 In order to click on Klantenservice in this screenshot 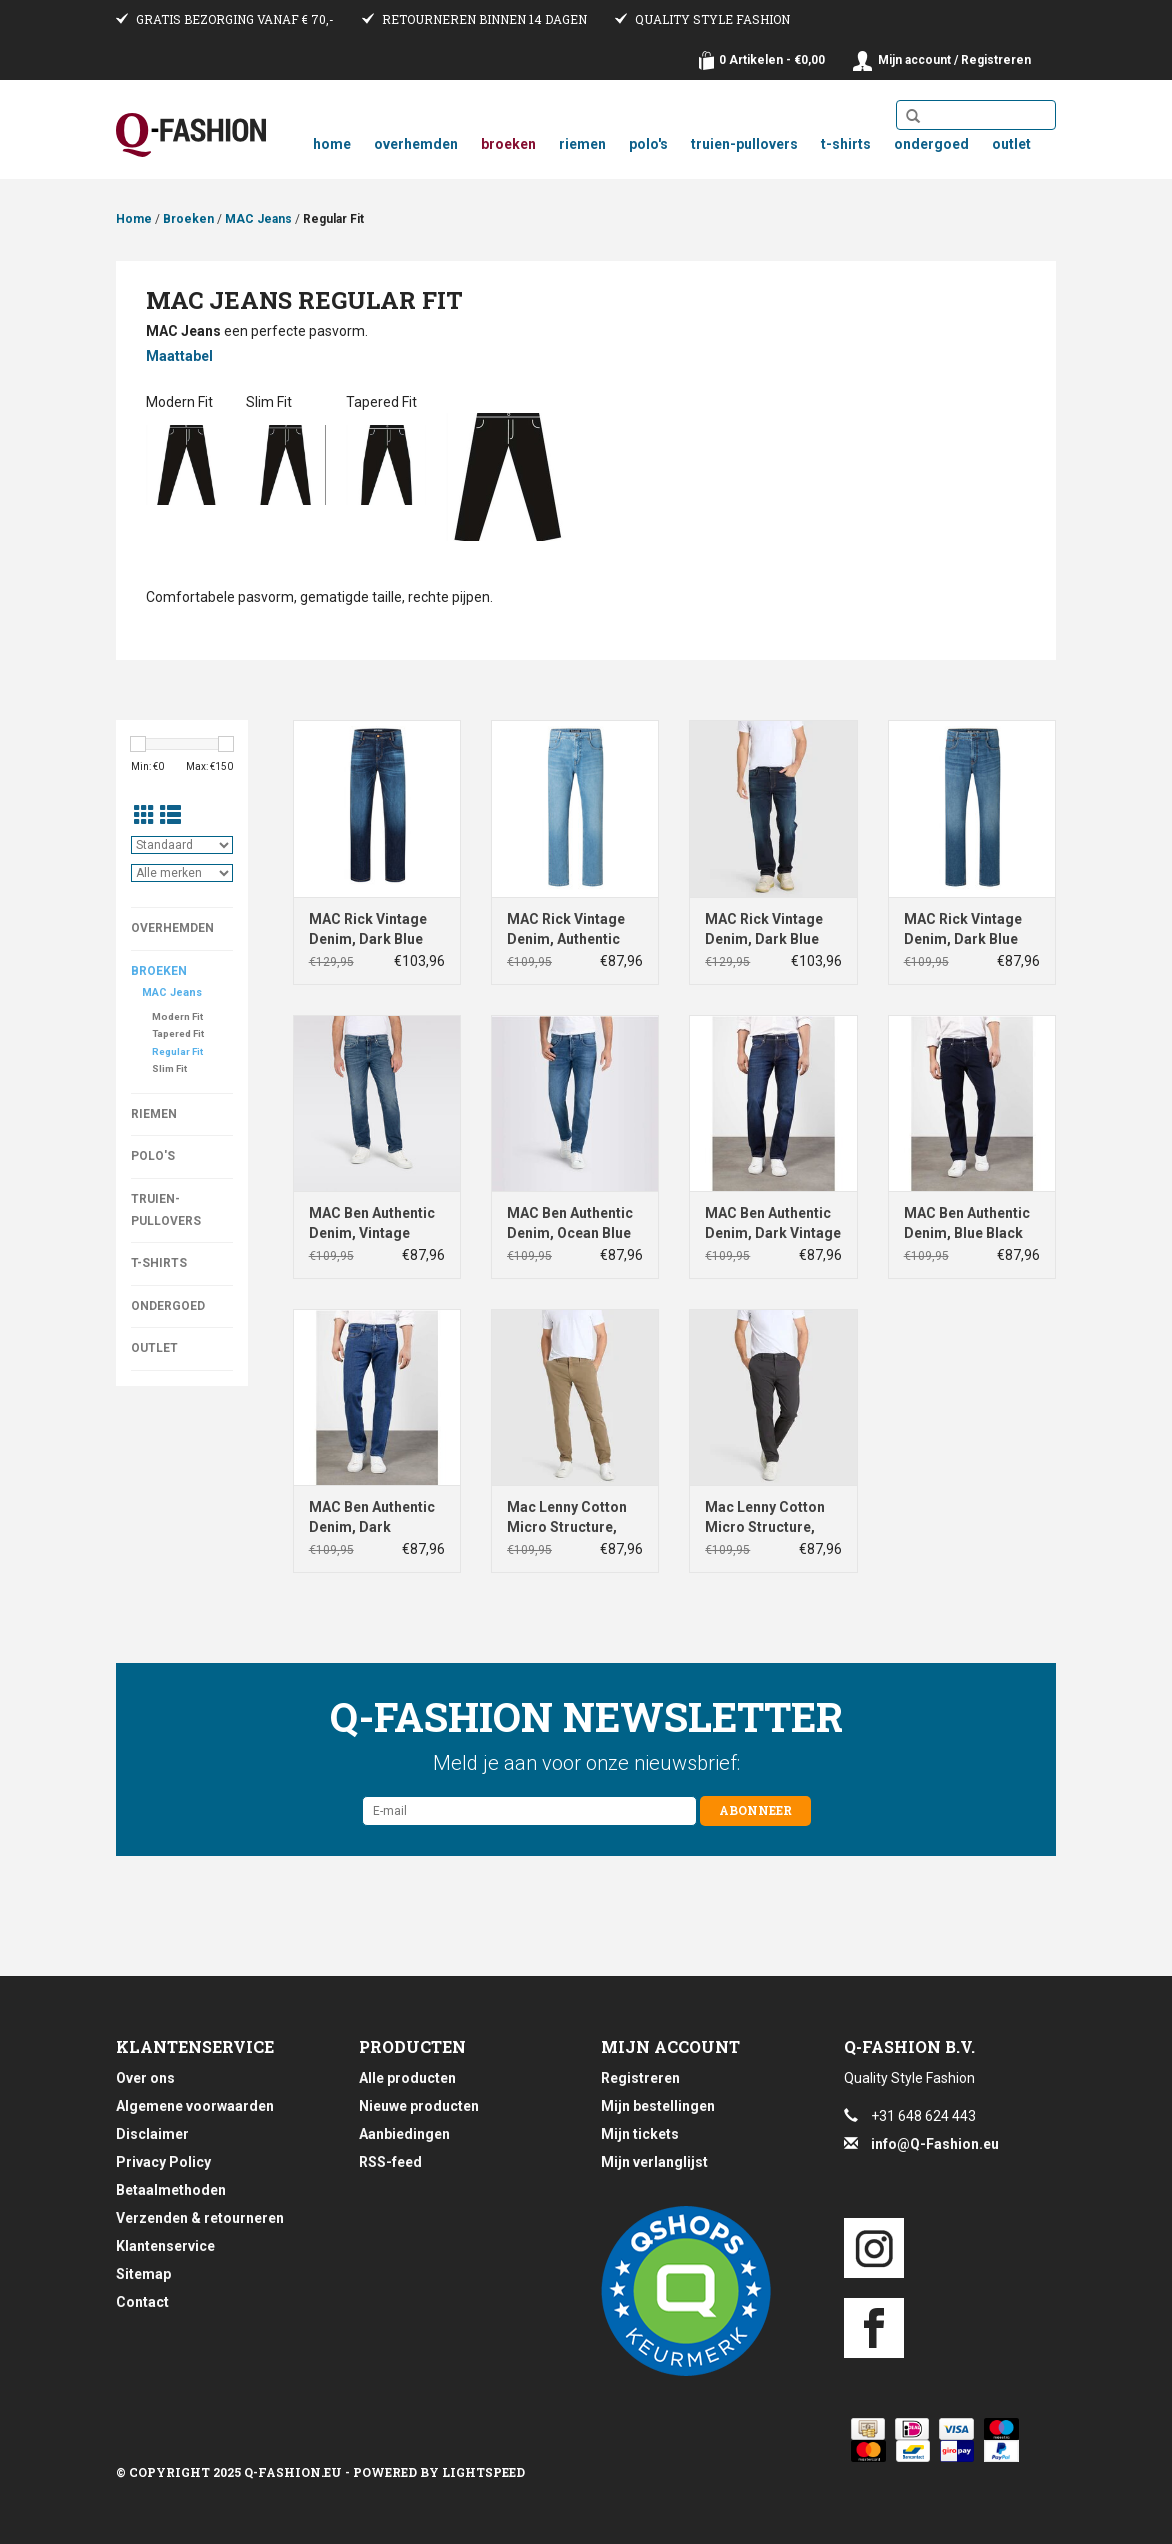, I will do `click(165, 2246)`.